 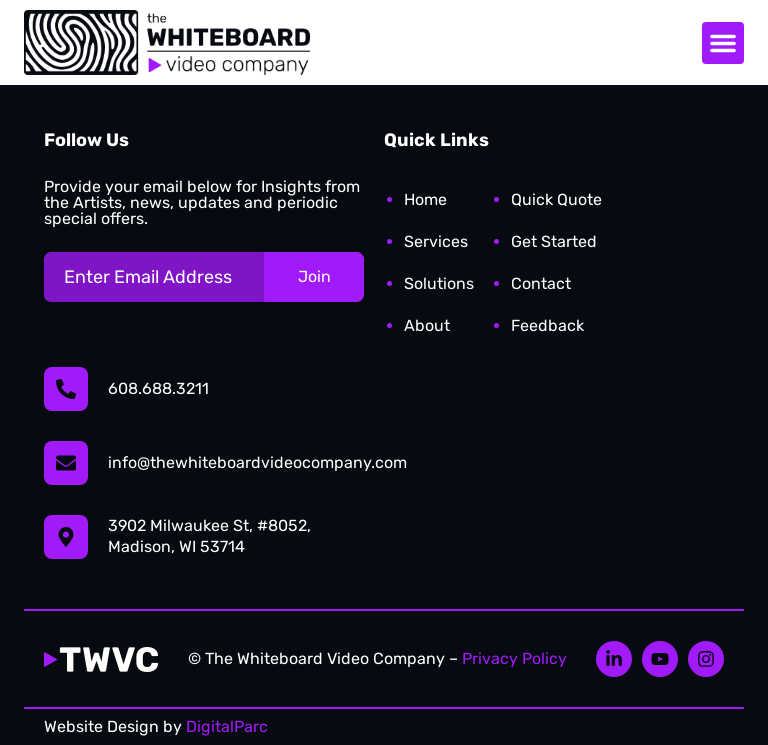 I want to click on [info@thewhiteboardvideocompany.com], so click(x=66, y=463).